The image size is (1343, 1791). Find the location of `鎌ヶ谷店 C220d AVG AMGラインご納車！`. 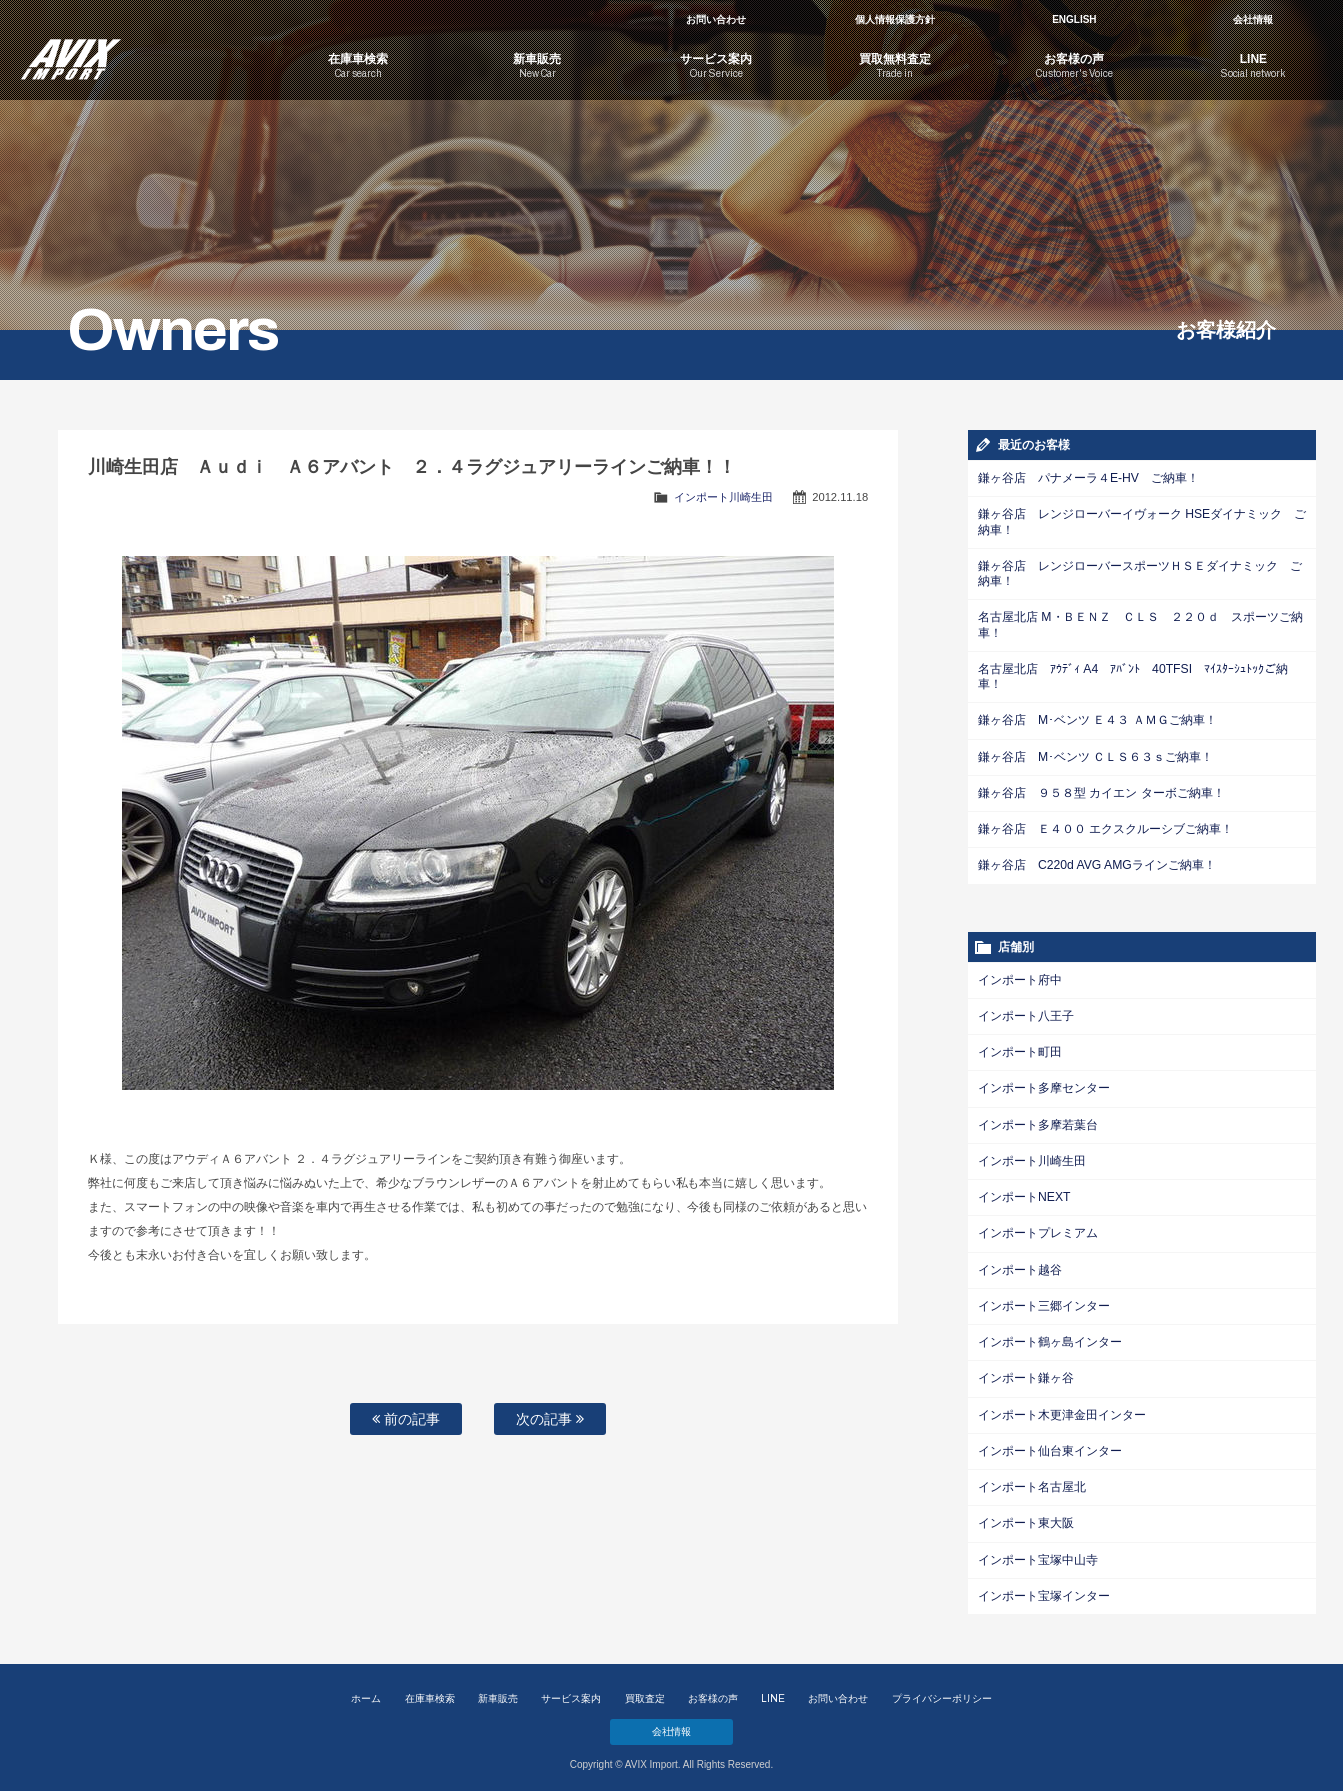

鎌ヶ谷店 C220d AVG AMGラインご納車！ is located at coordinates (1096, 862).